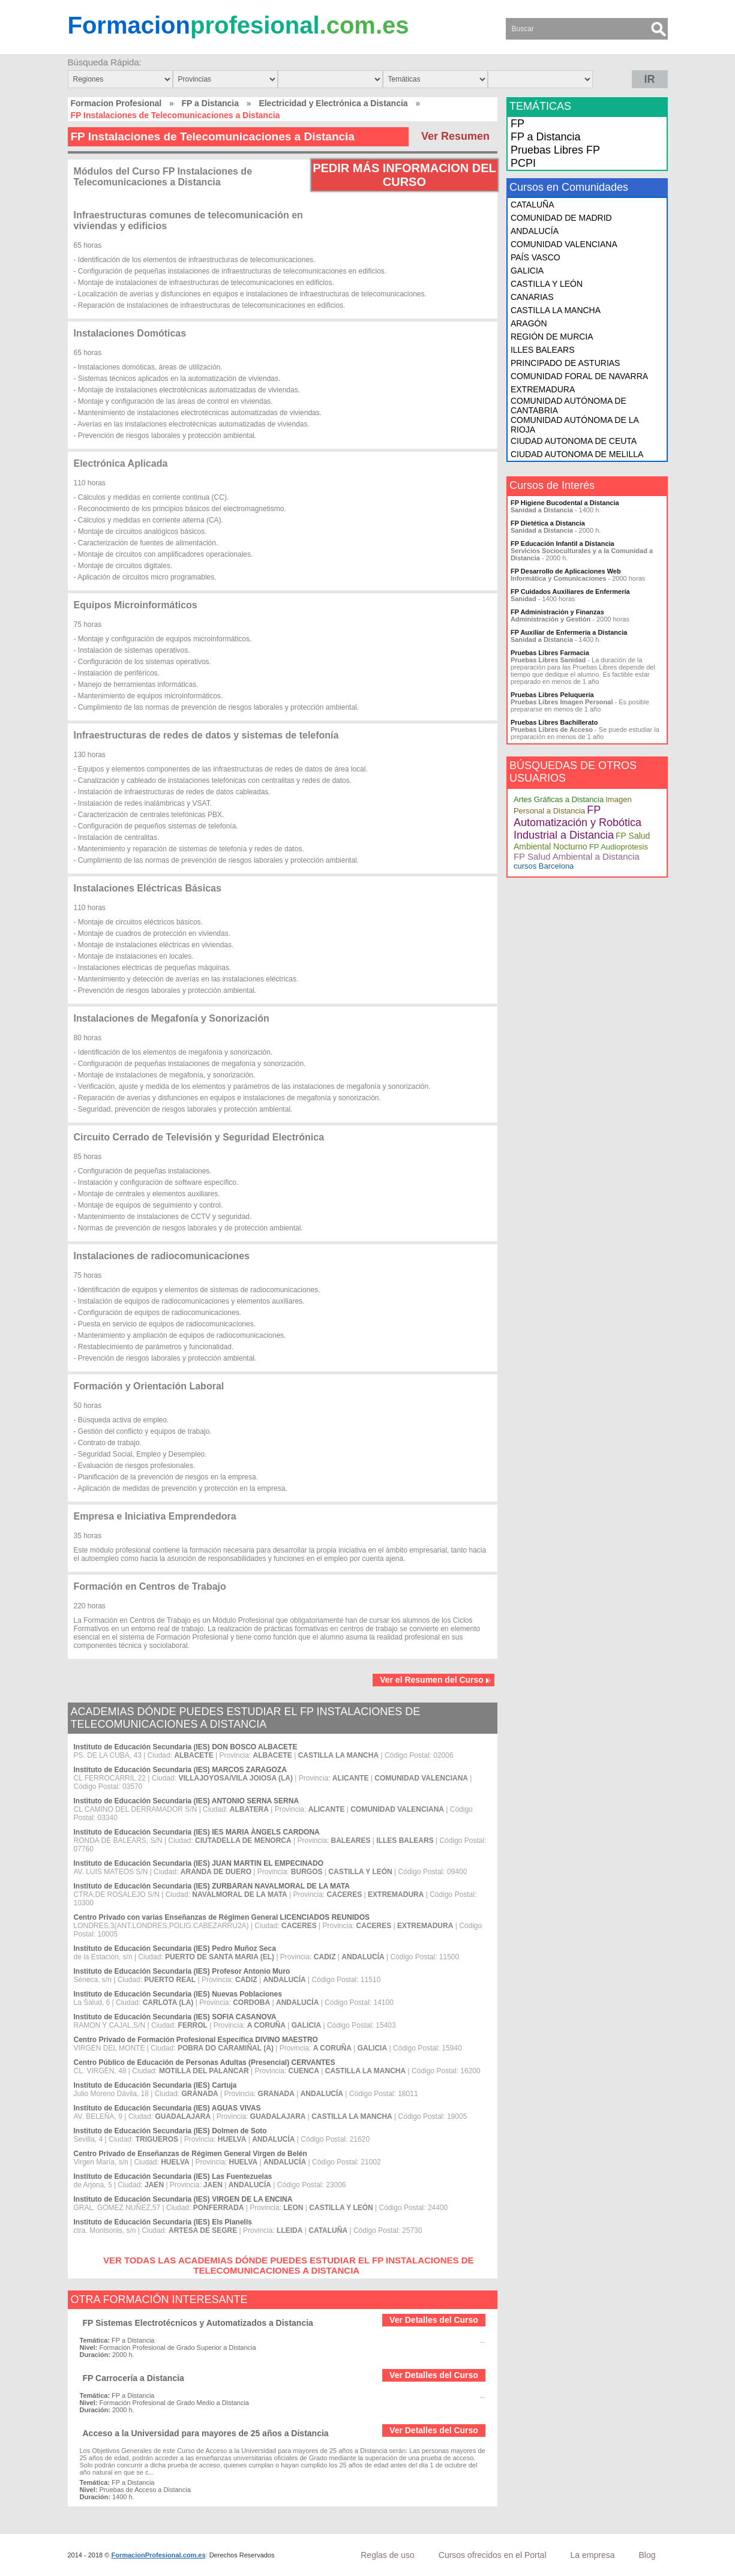  What do you see at coordinates (646, 2555) in the screenshot?
I see `Blog` at bounding box center [646, 2555].